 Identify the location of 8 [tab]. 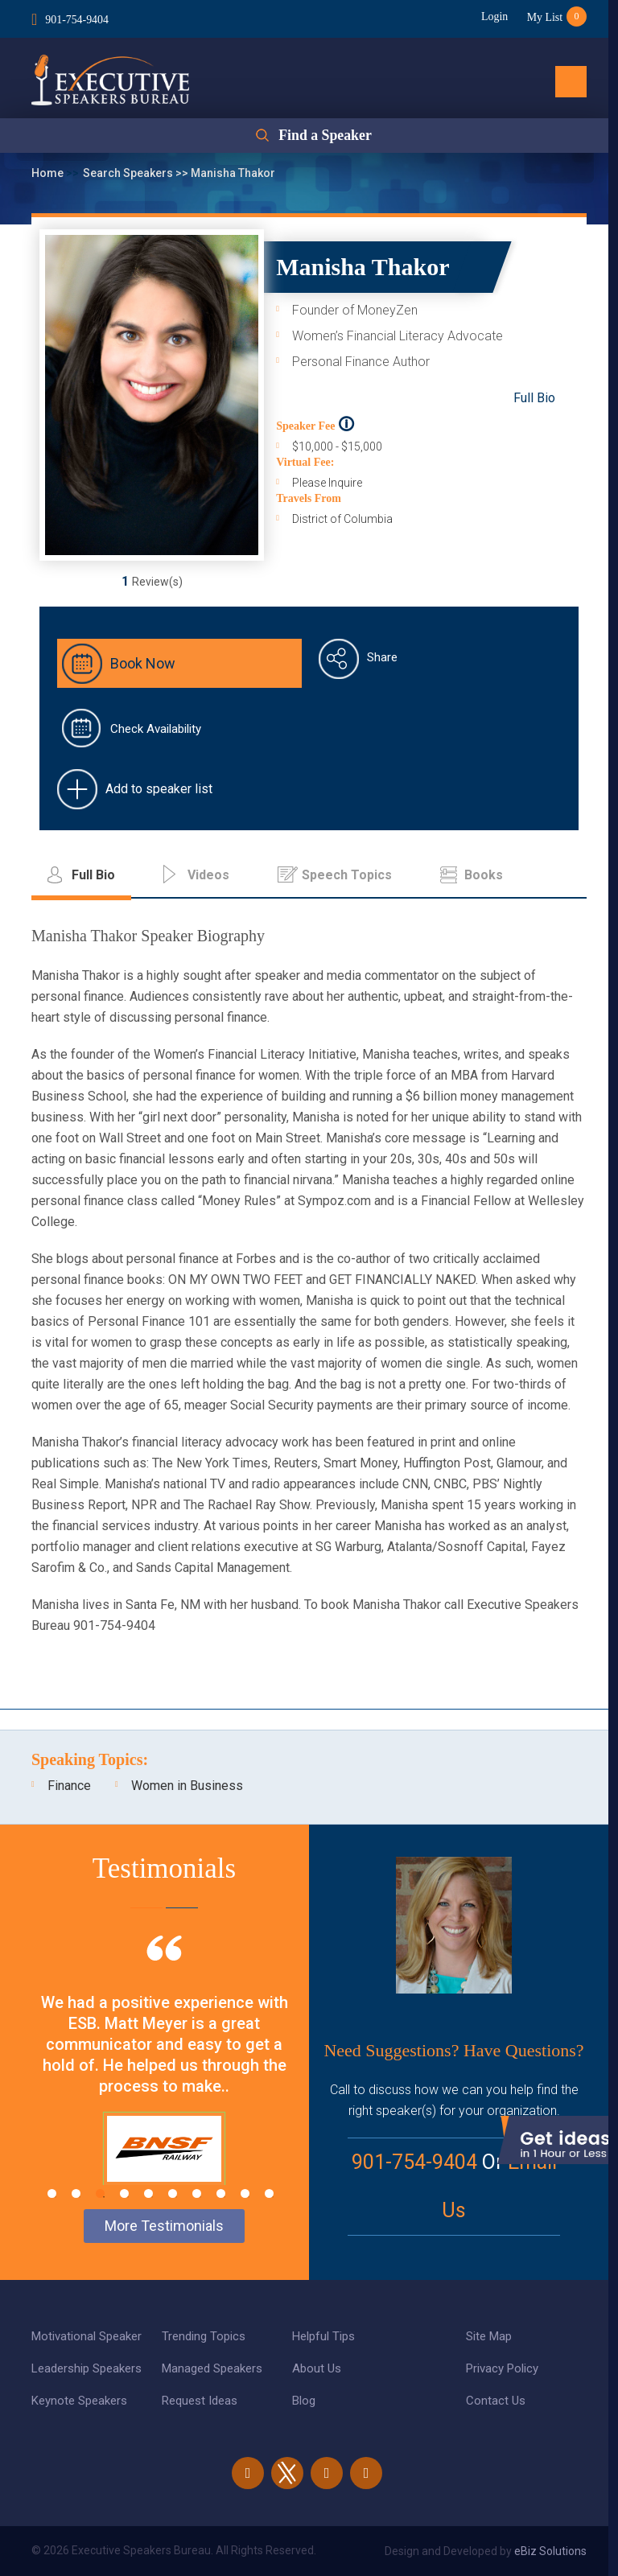
(220, 2193).